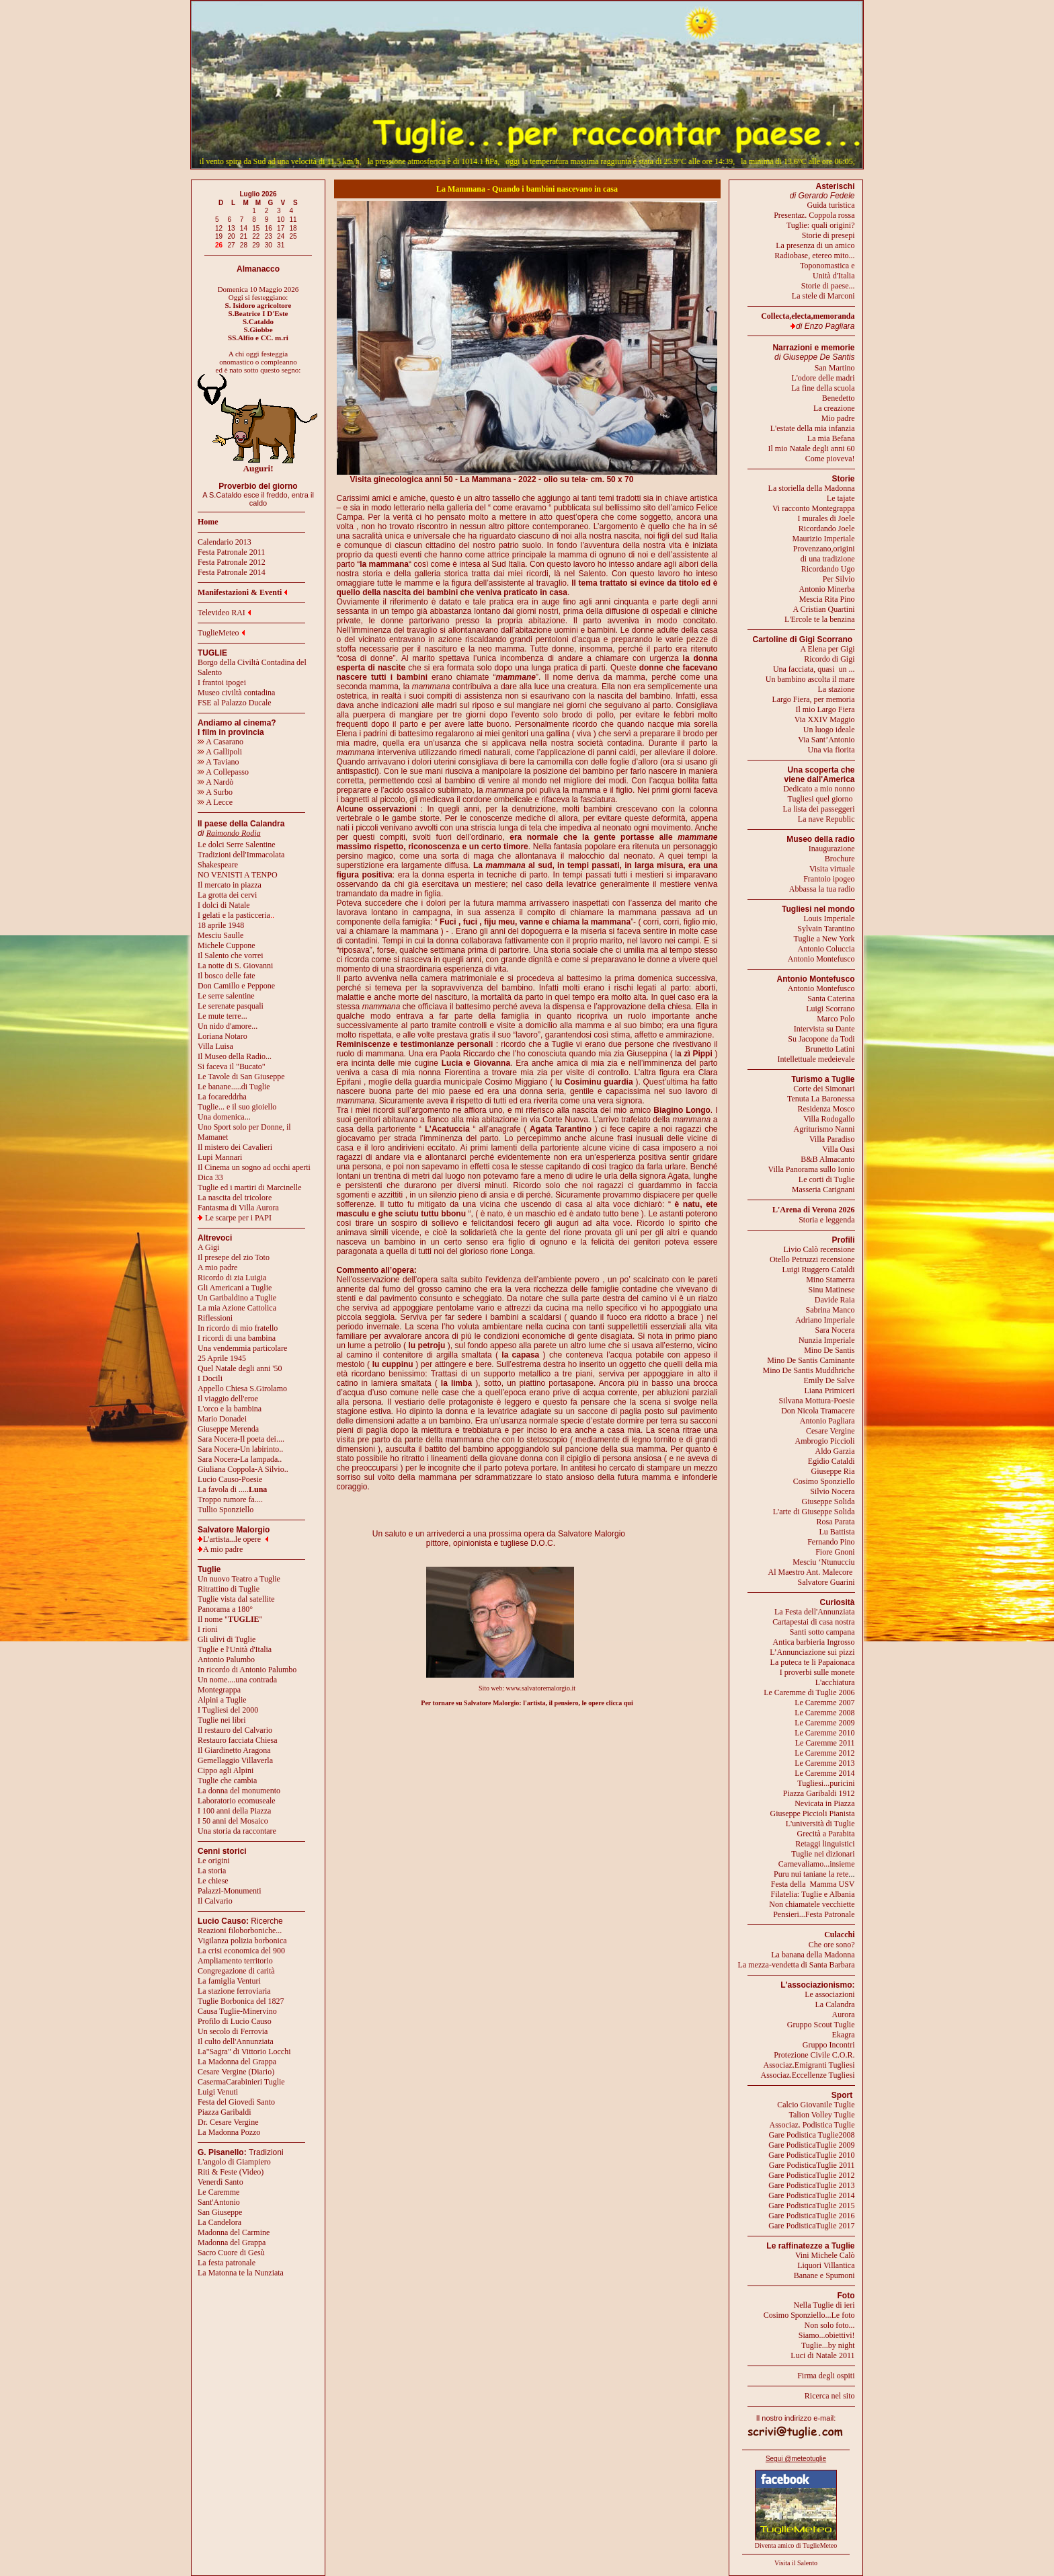 The width and height of the screenshot is (1054, 2576). I want to click on Cesare Vergine (Diario), so click(236, 2071).